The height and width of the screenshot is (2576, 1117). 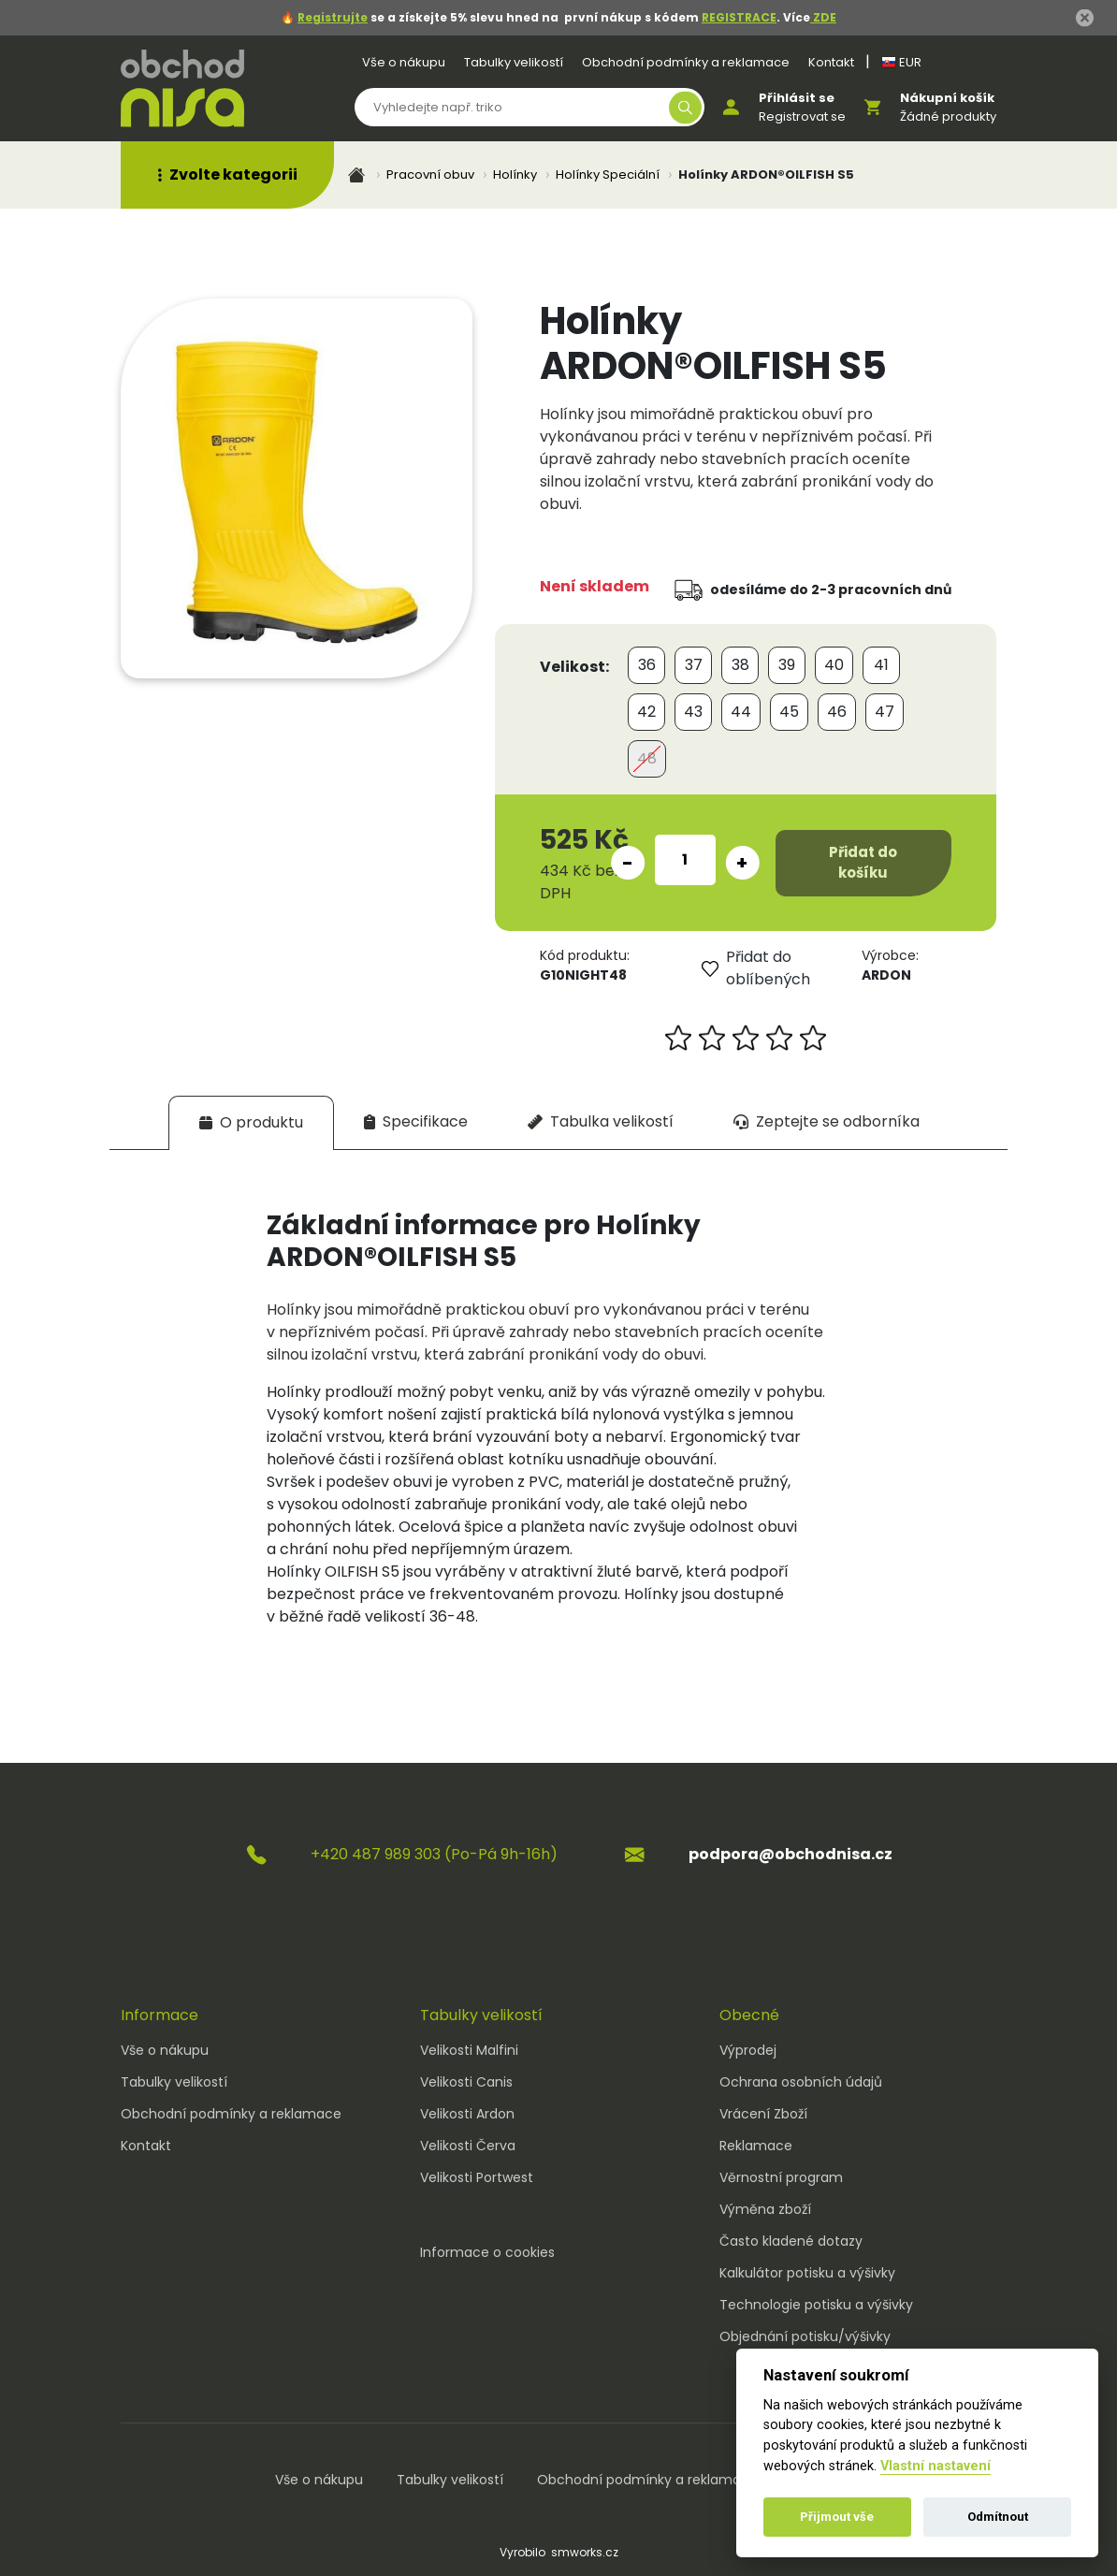 What do you see at coordinates (763, 2113) in the screenshot?
I see `Vrácení Zboží` at bounding box center [763, 2113].